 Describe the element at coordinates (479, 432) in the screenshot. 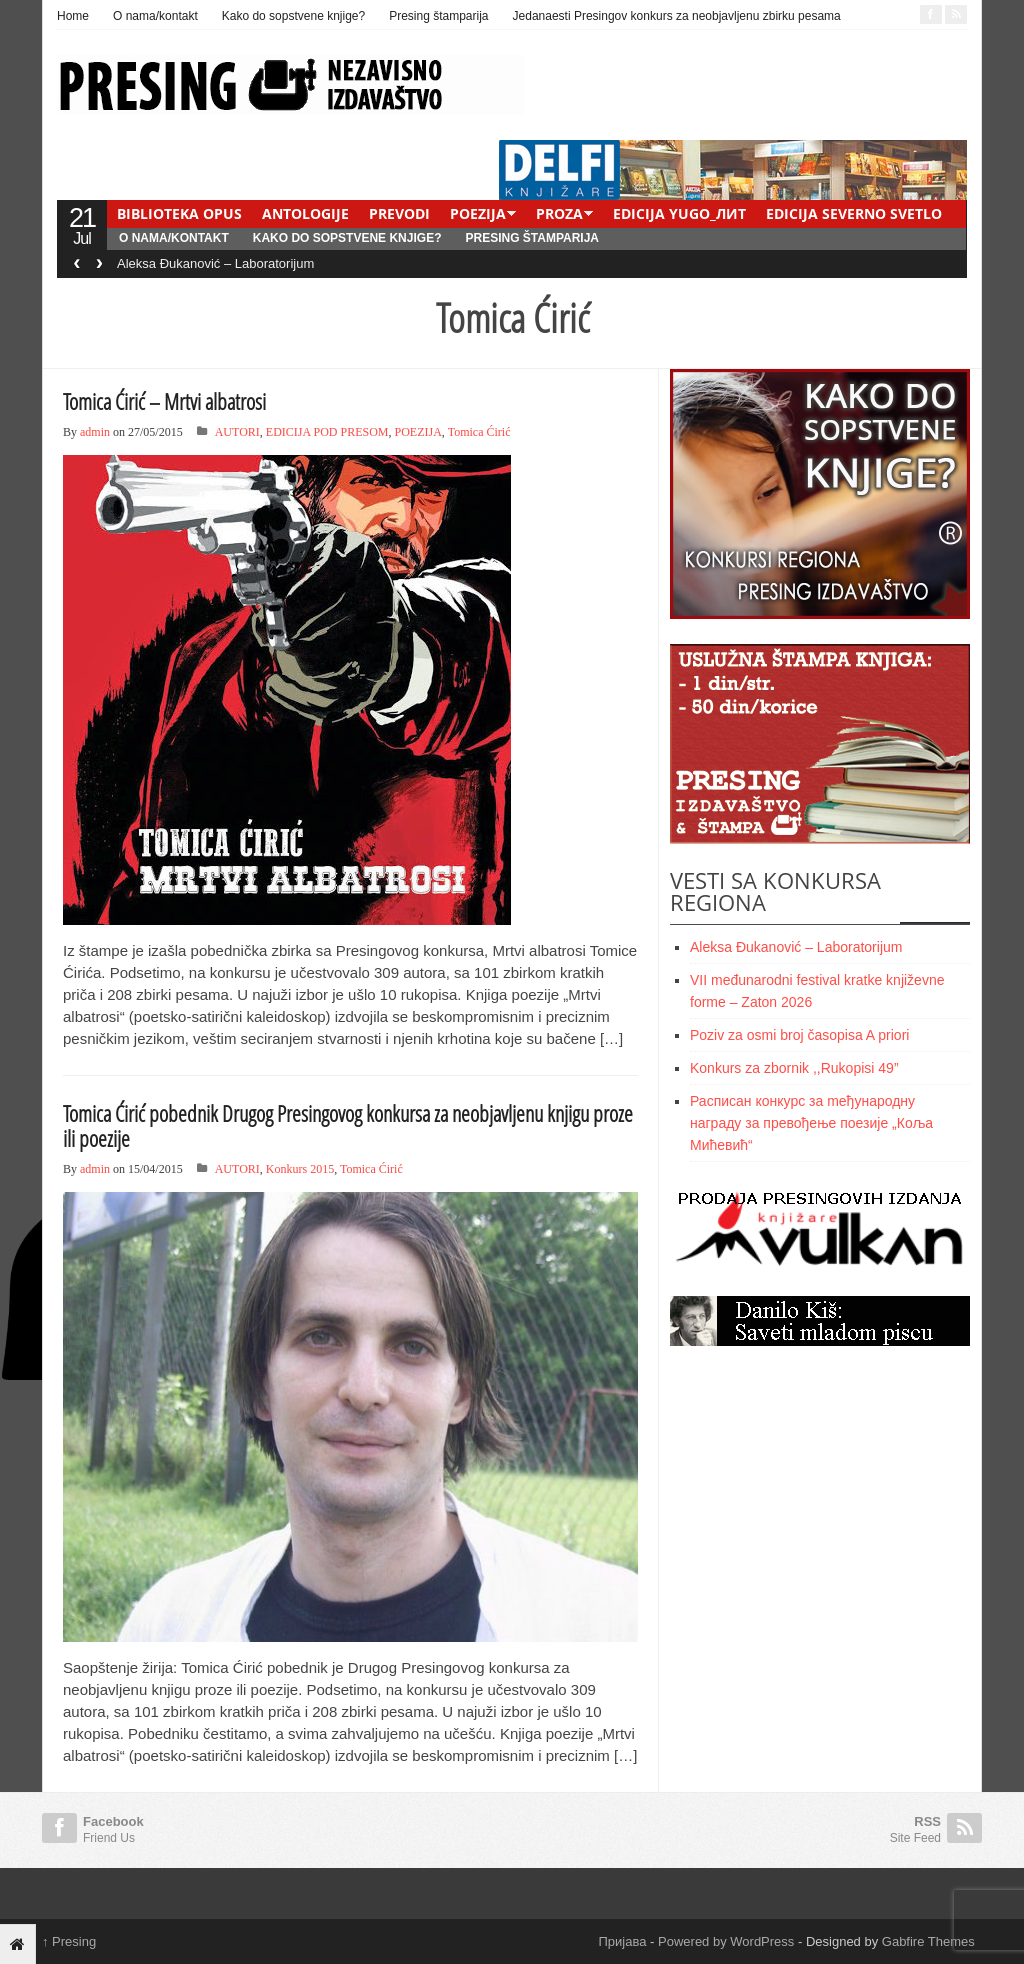

I see `Tomica Ćirić` at that location.